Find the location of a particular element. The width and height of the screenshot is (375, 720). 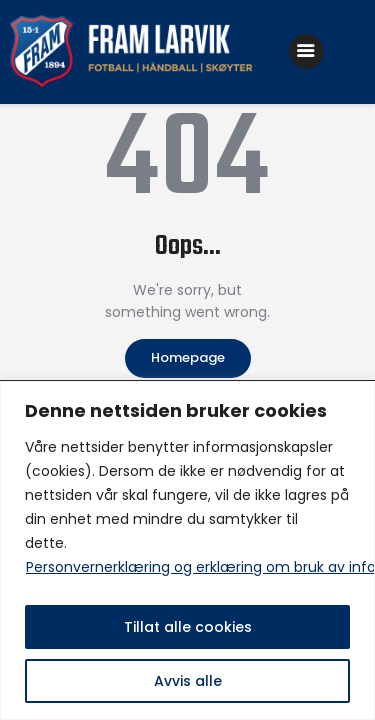

Tillat alle cookies is located at coordinates (188, 627).